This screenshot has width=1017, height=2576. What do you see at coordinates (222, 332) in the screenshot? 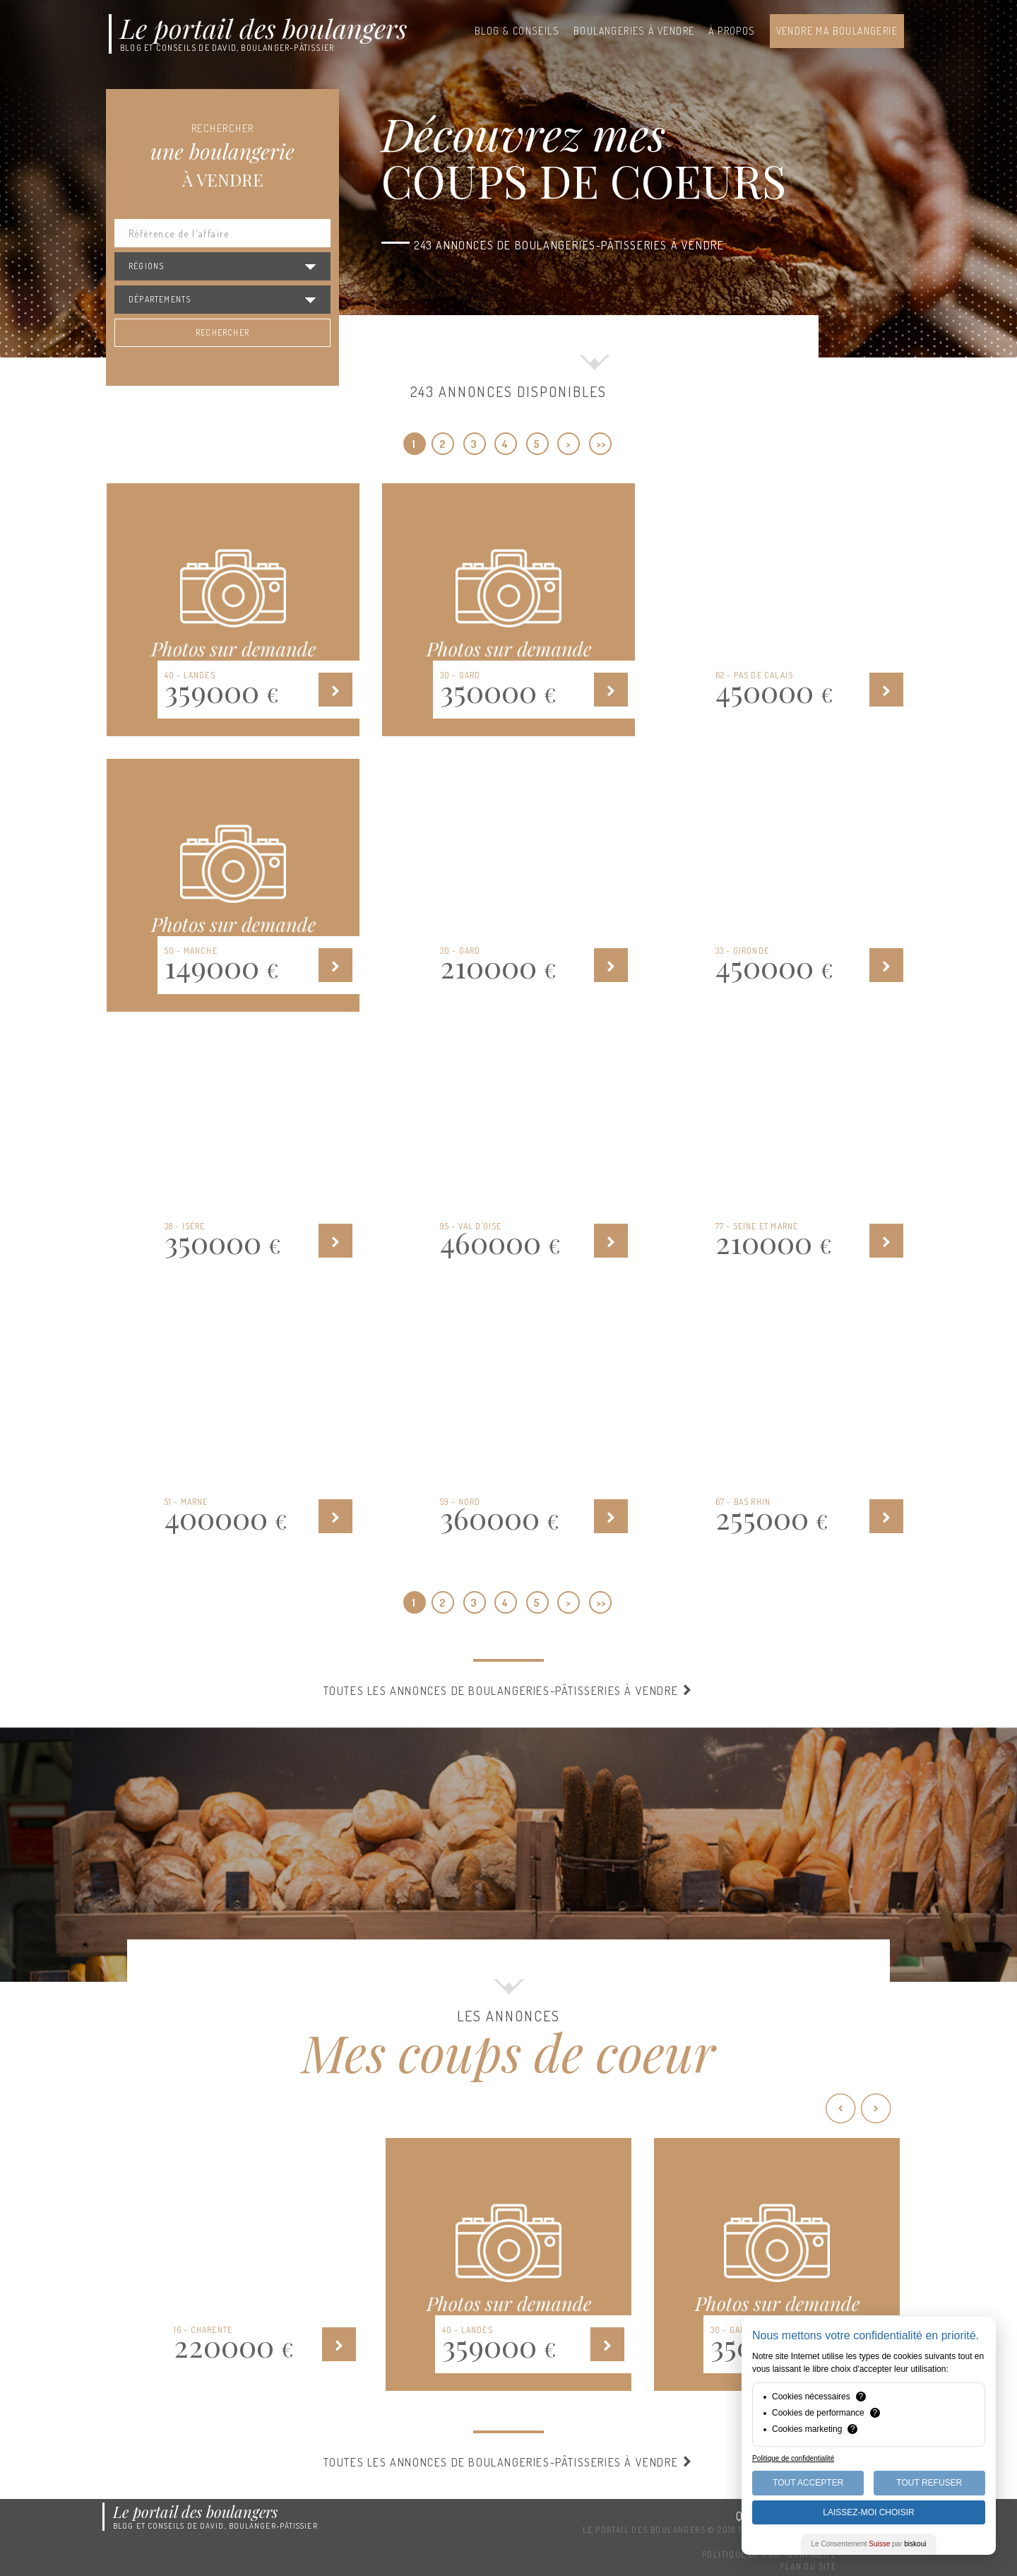
I see `Rechercher` at bounding box center [222, 332].